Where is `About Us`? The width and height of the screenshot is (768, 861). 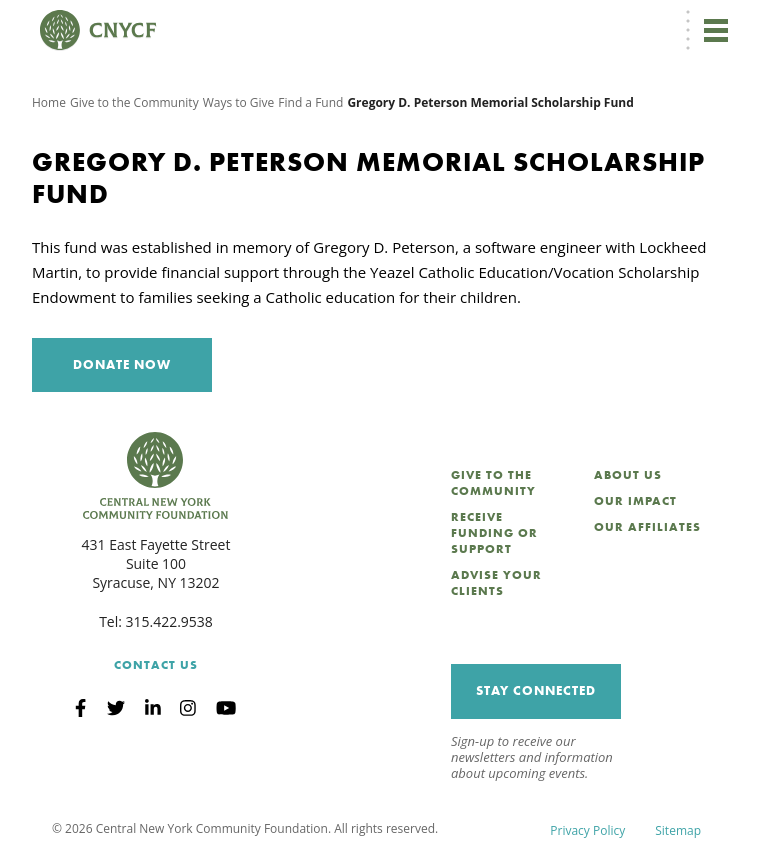 About Us is located at coordinates (628, 475).